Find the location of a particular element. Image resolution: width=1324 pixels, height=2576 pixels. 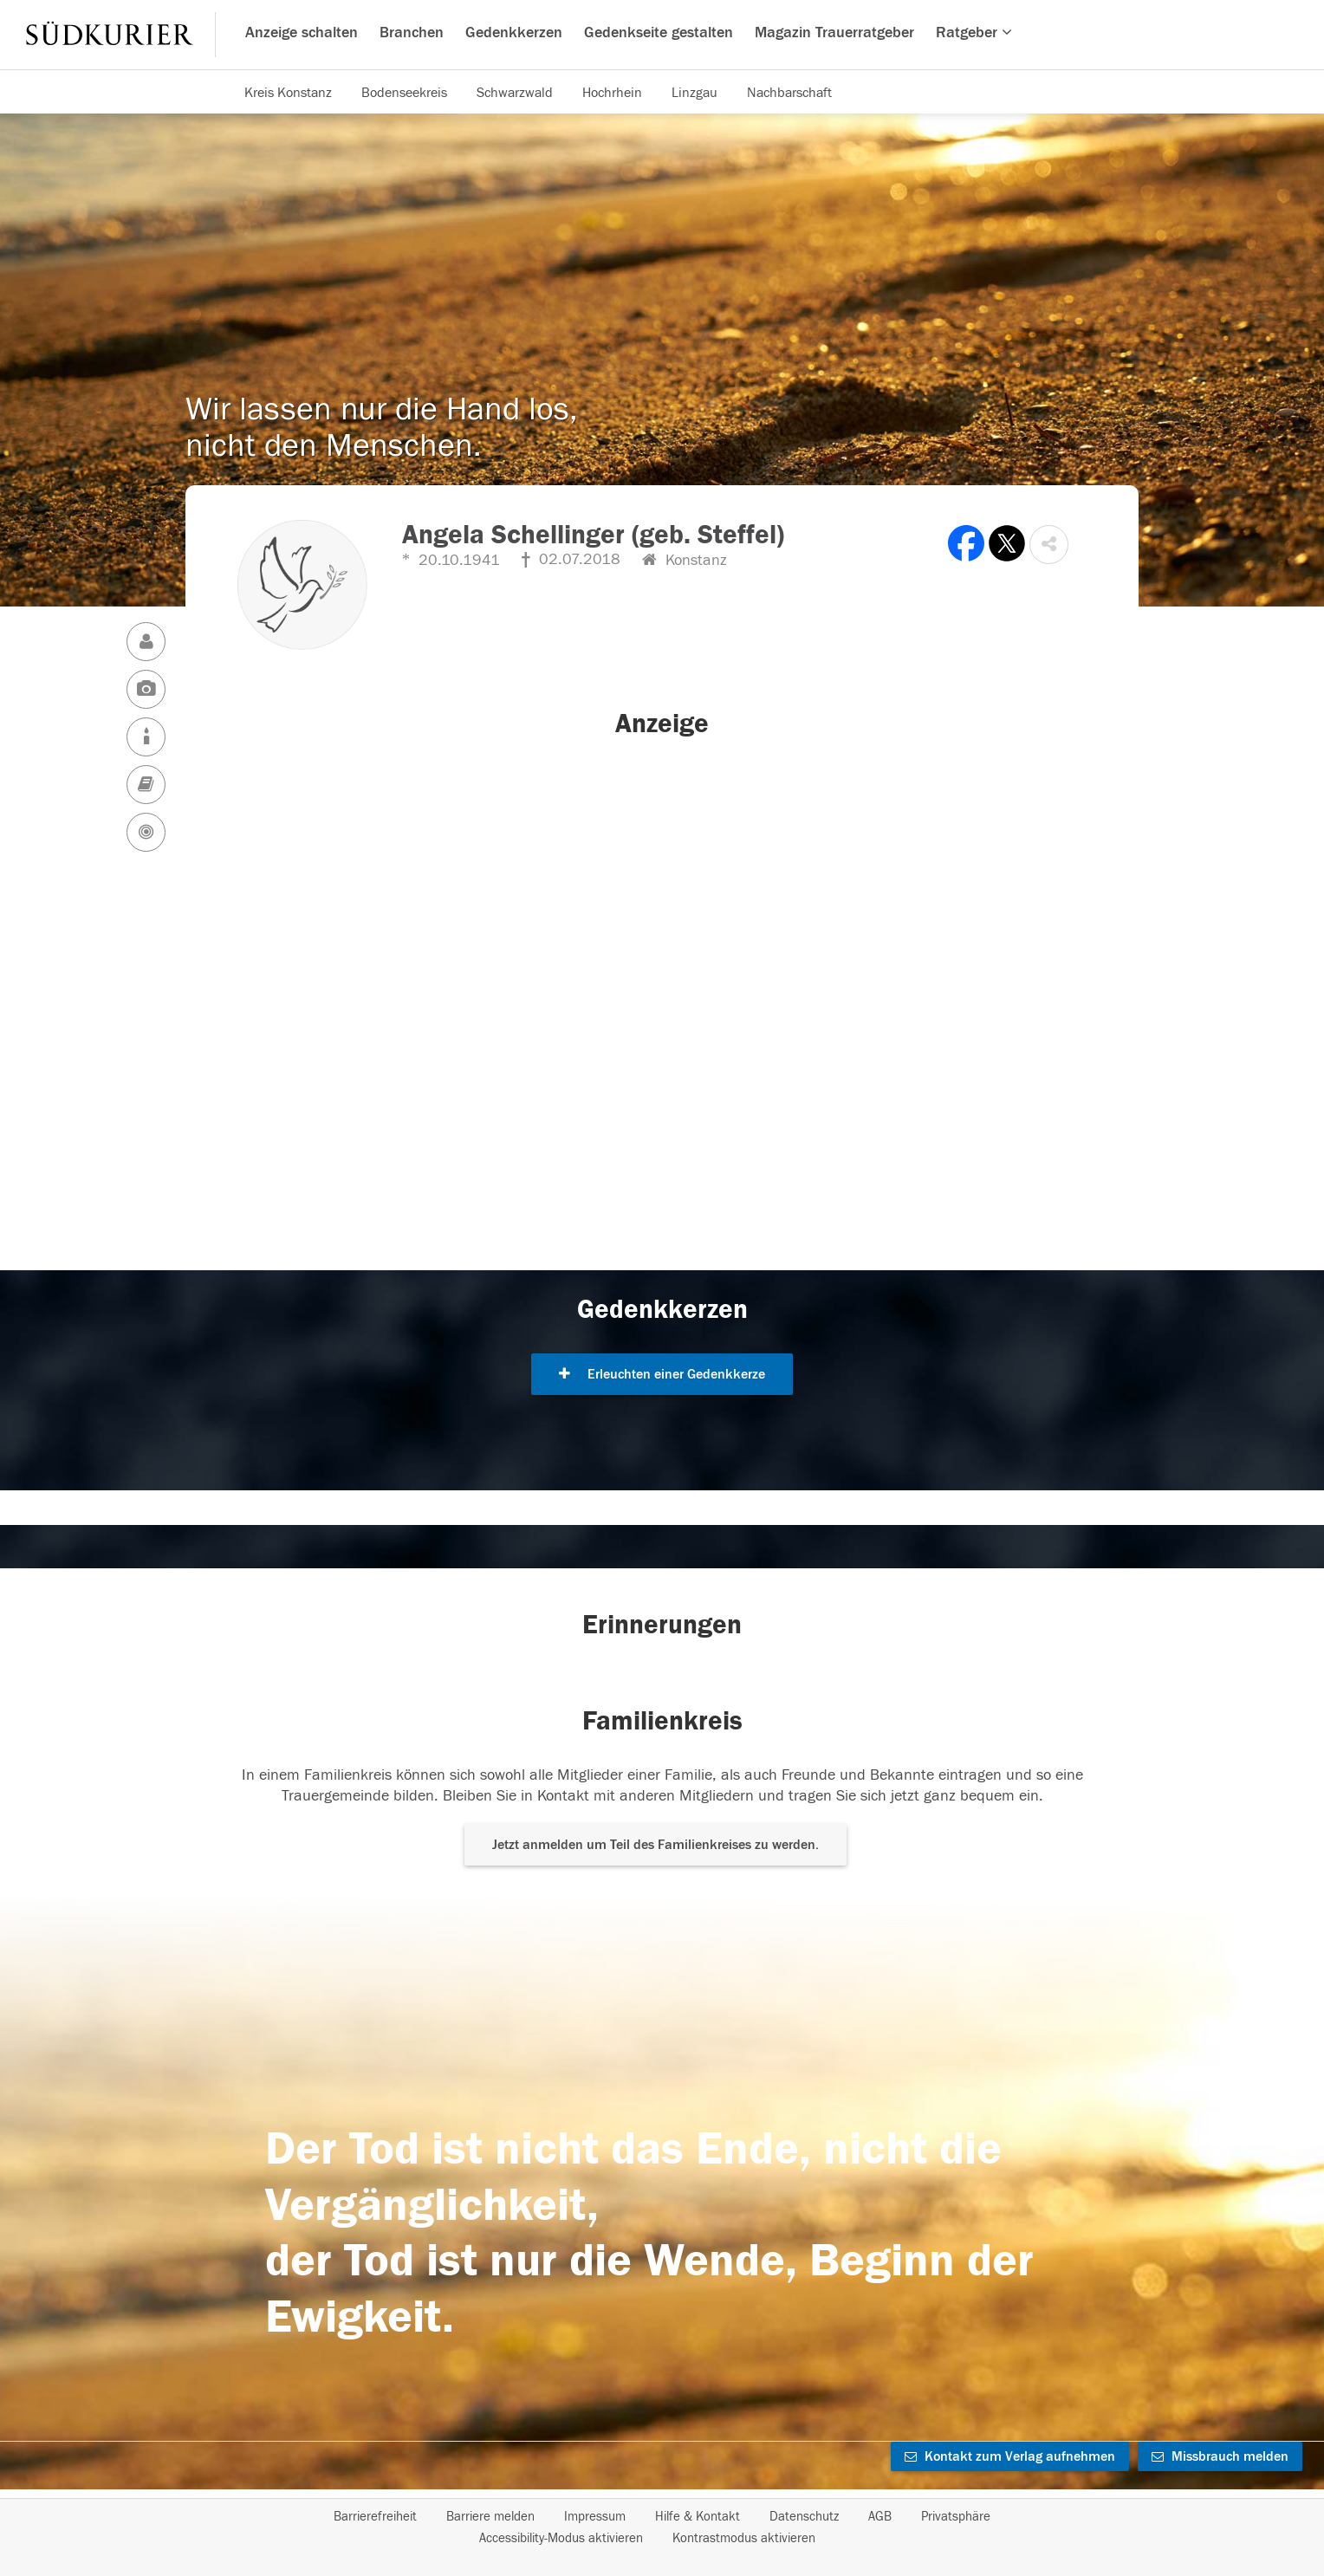

Accessibility-Modus aktivieren [button] is located at coordinates (561, 2538).